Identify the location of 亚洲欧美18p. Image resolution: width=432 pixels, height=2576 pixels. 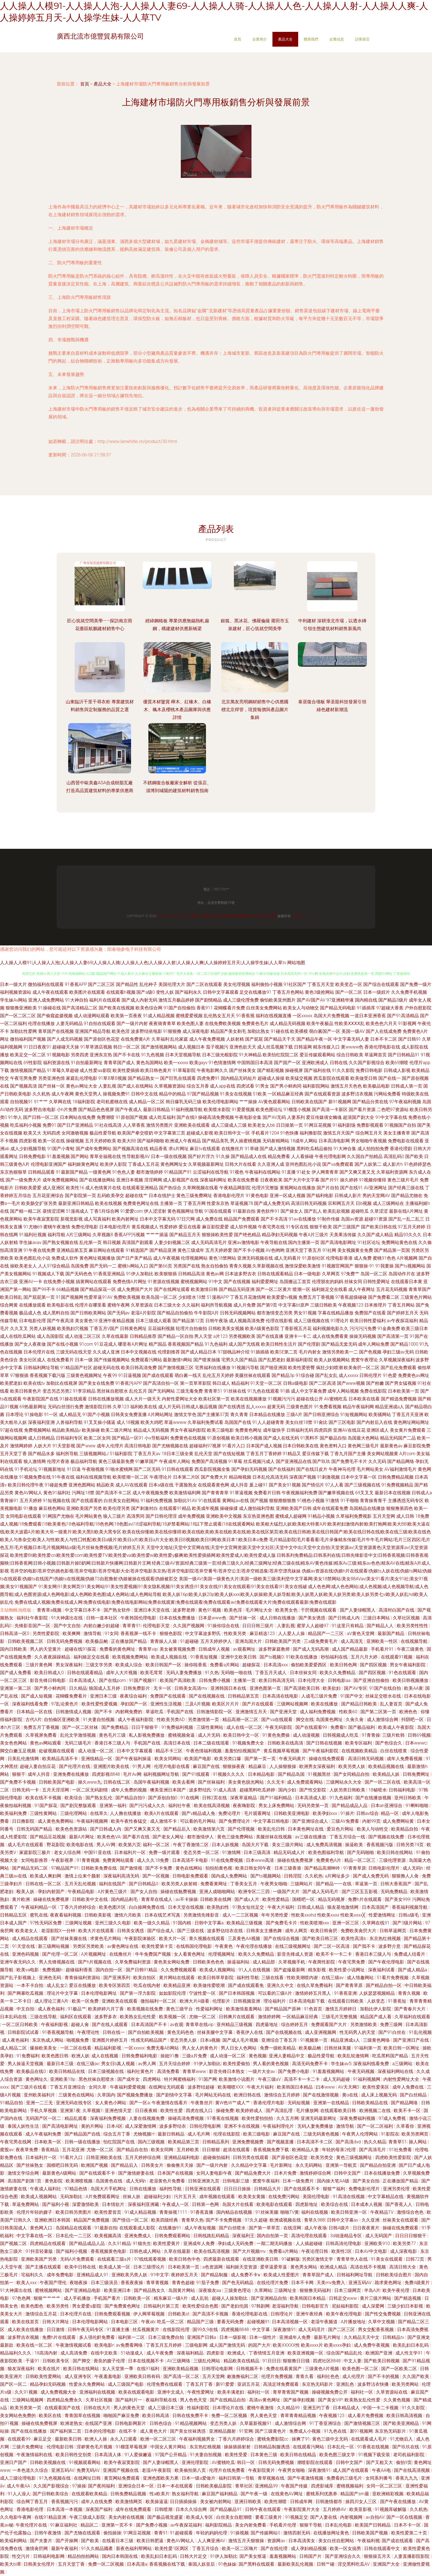
(63, 2079).